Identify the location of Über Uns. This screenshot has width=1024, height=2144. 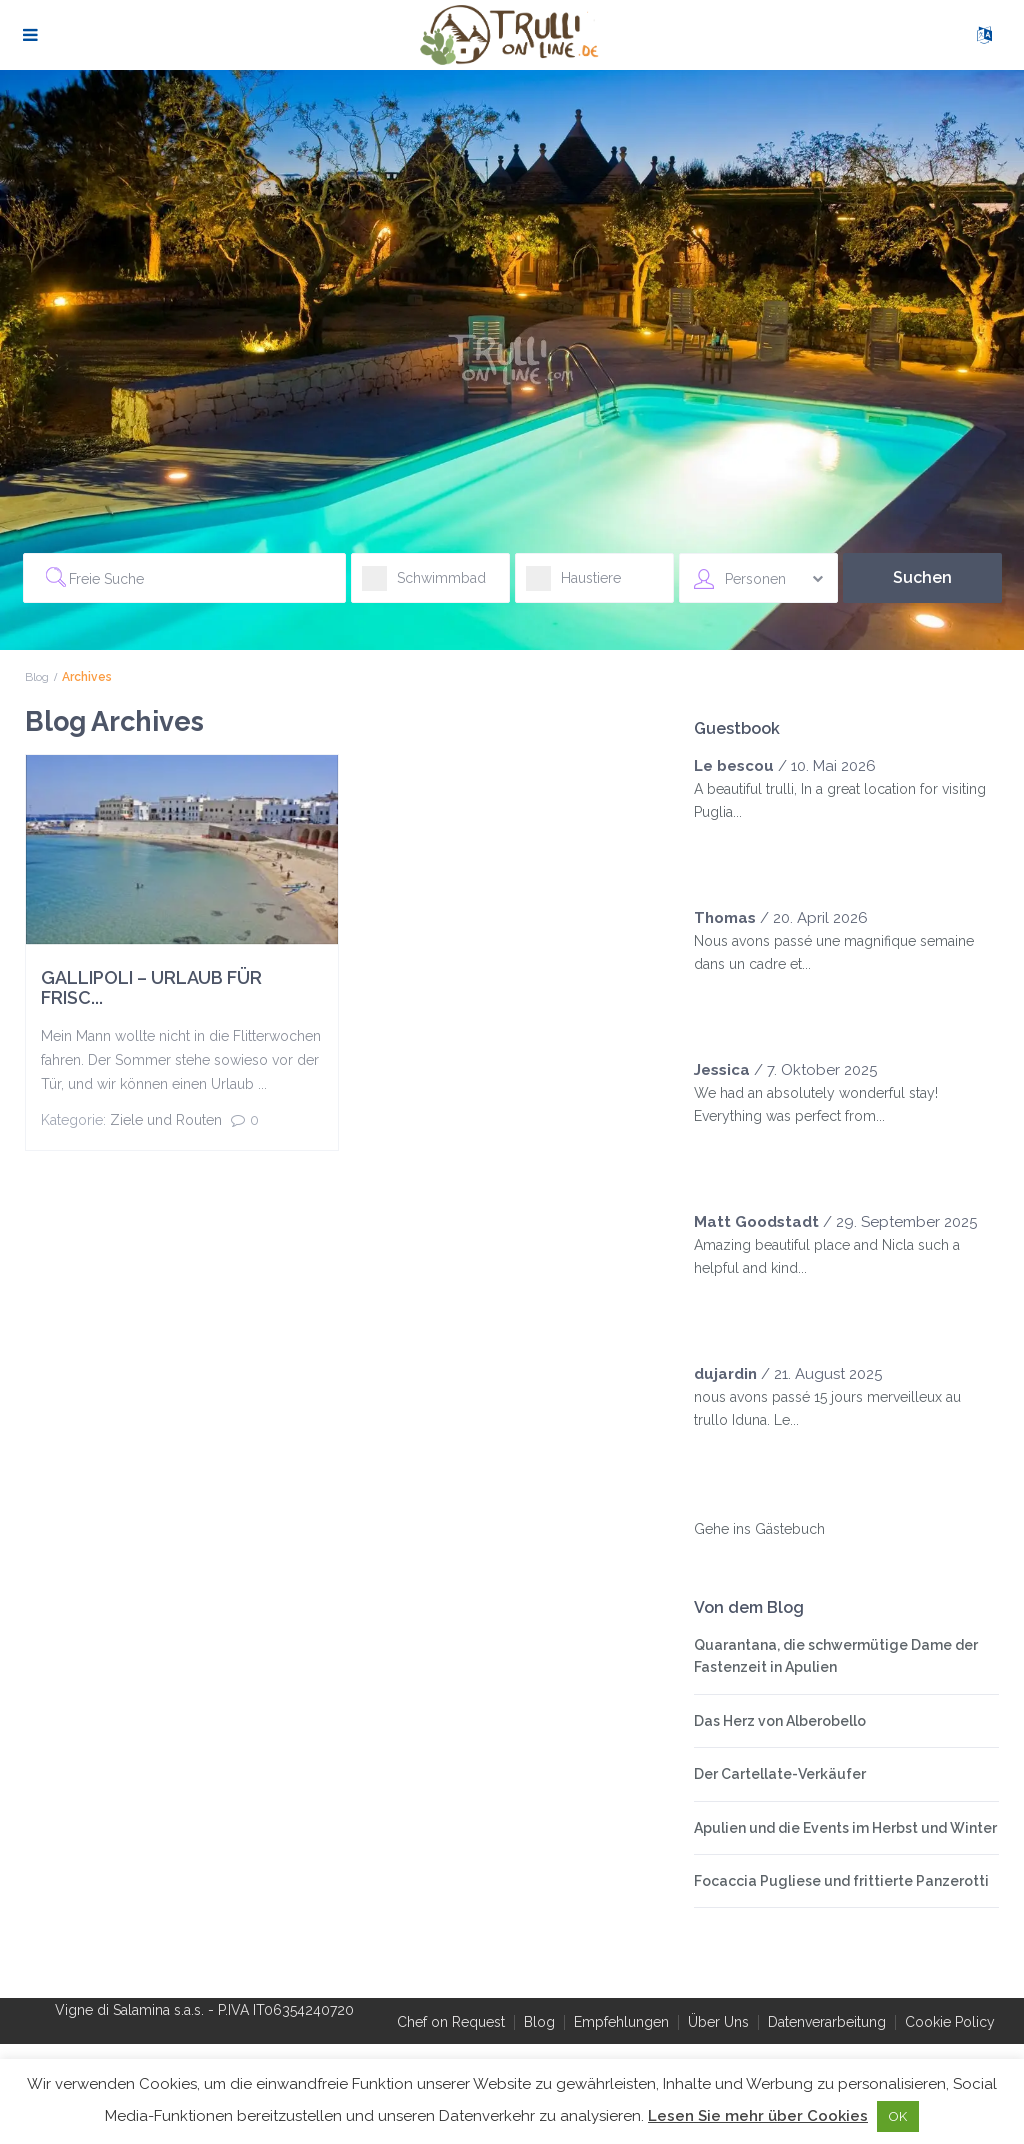
(718, 2022).